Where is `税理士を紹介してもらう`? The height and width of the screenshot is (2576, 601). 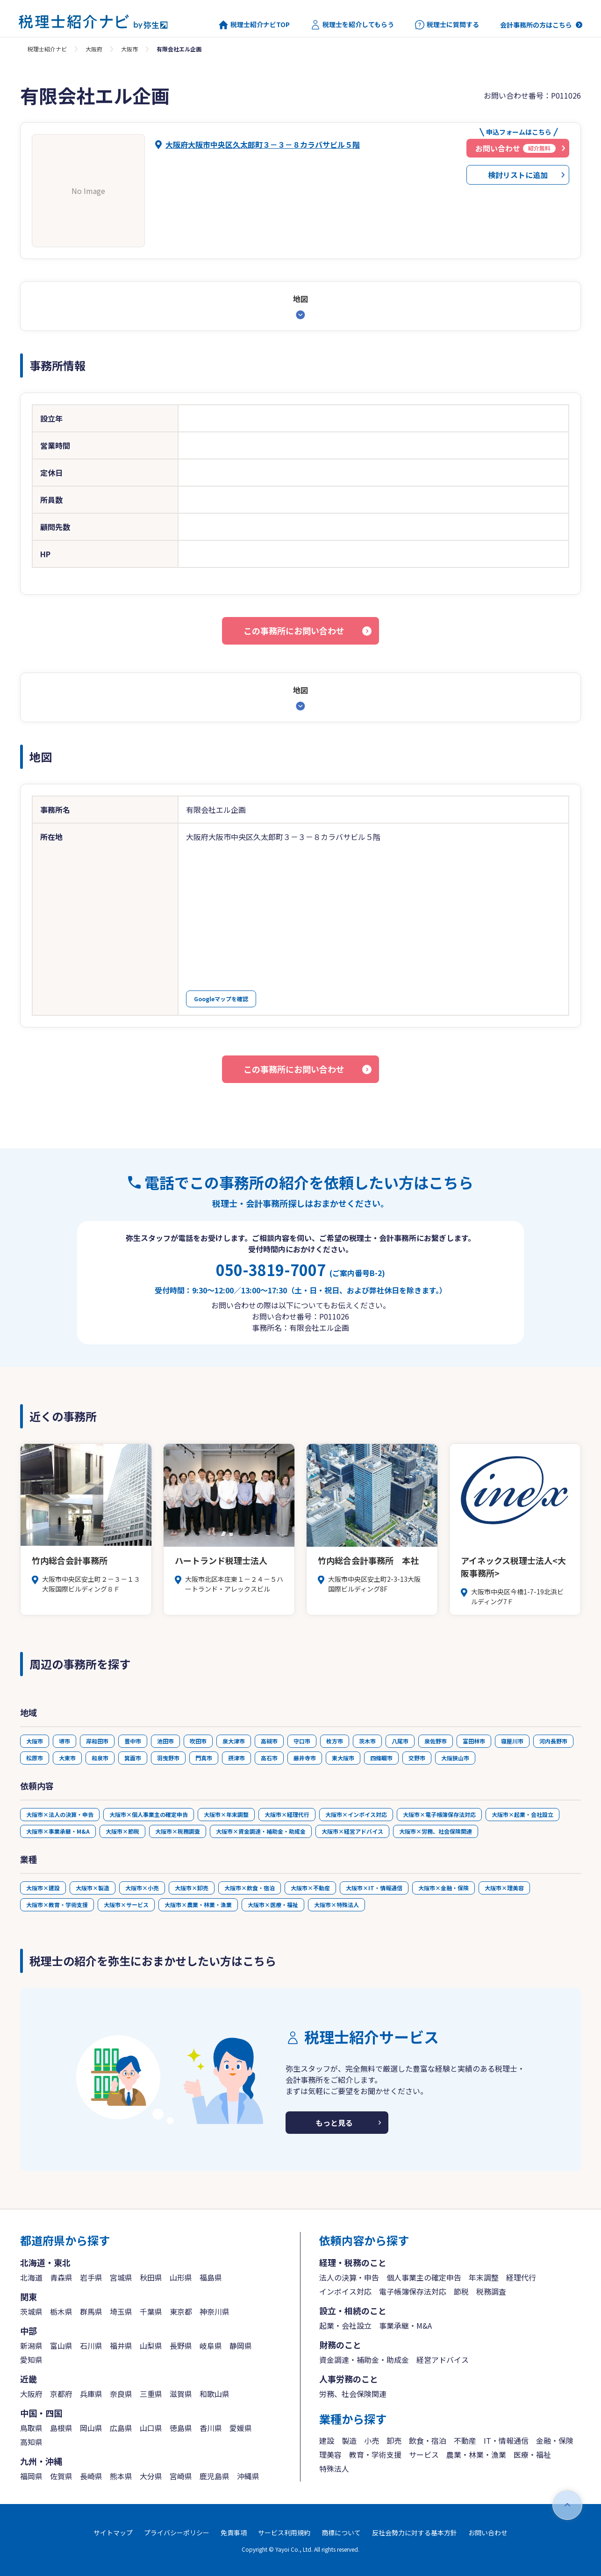
税理士を紹介してもらう is located at coordinates (352, 24).